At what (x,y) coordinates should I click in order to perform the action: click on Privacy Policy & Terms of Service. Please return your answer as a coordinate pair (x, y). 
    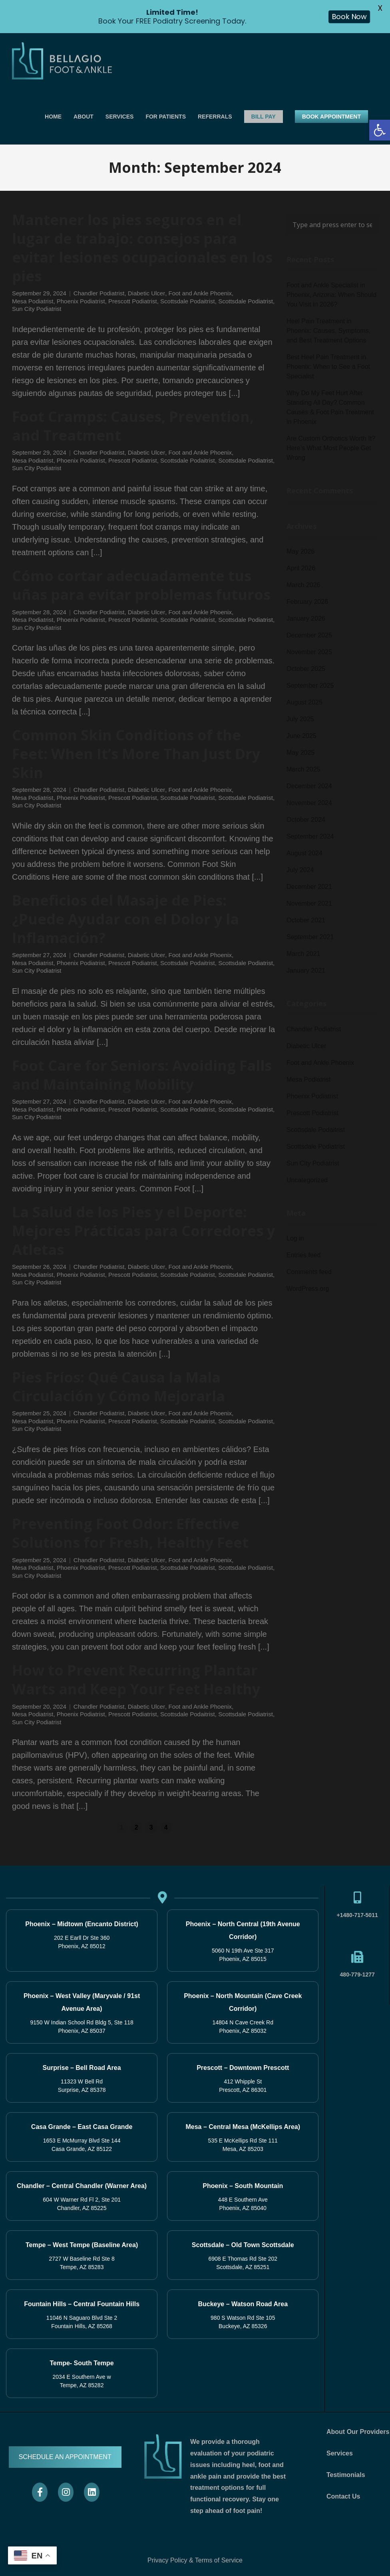
    Looking at the image, I should click on (195, 2560).